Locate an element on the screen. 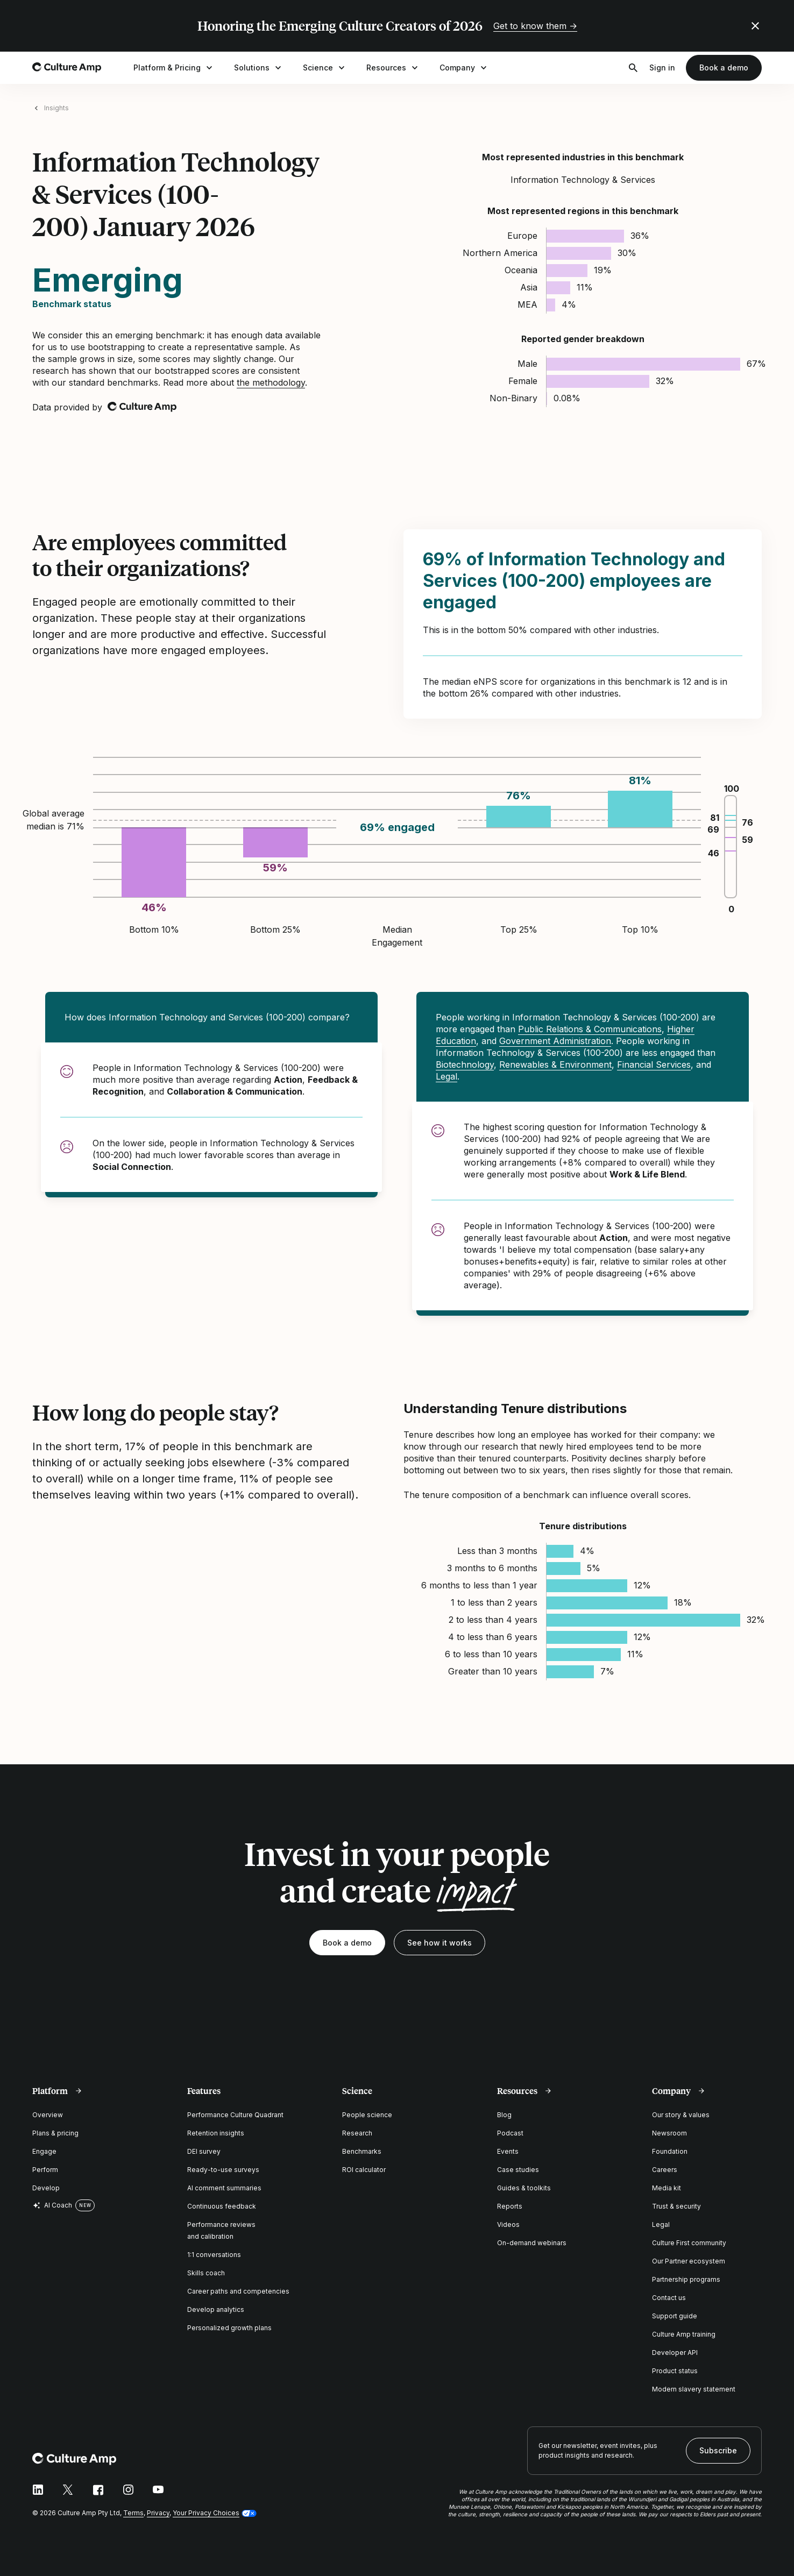 The image size is (794, 2576). Get to know them → is located at coordinates (535, 25).